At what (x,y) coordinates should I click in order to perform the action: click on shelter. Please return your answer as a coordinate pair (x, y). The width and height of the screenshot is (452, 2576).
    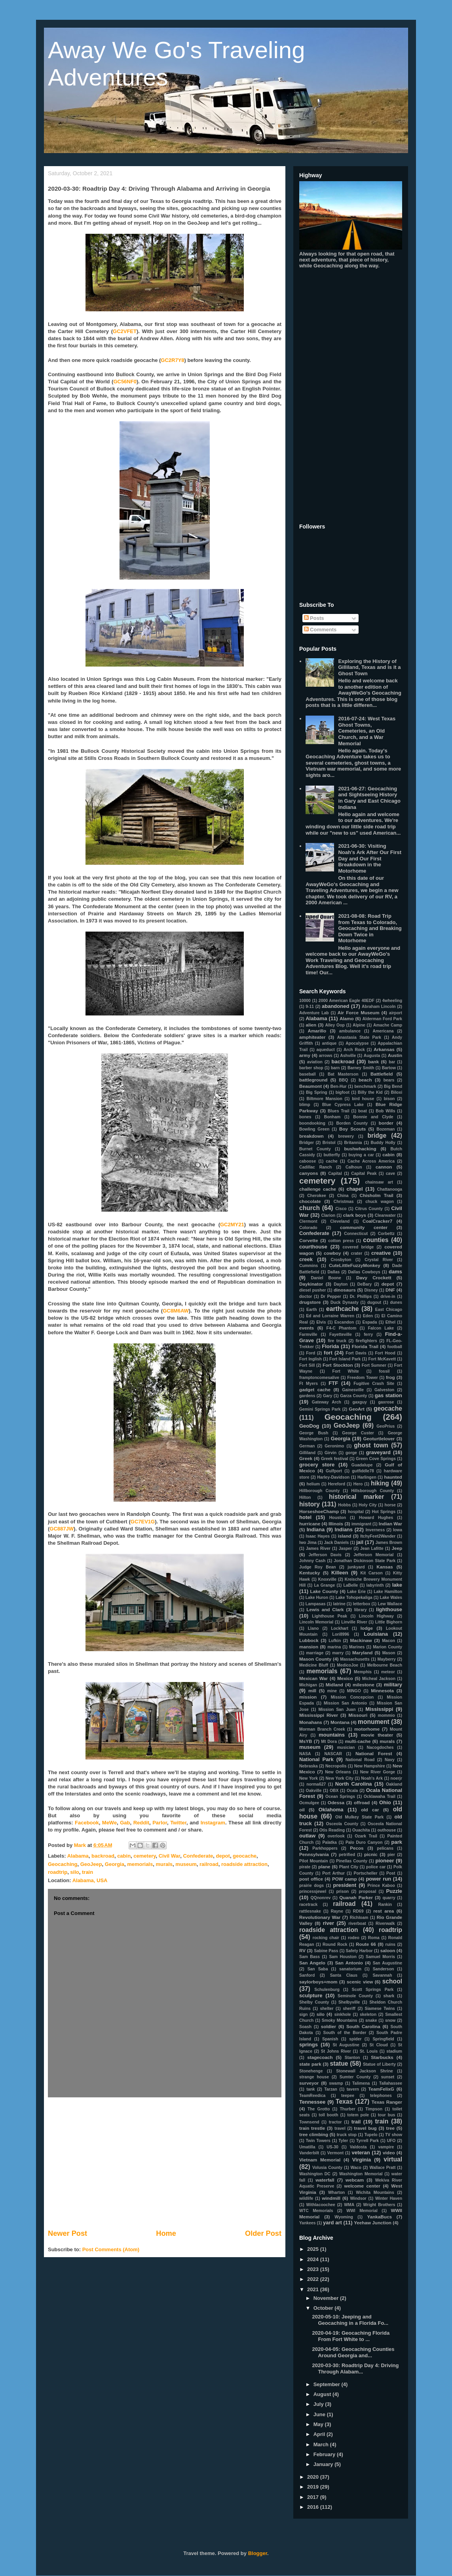
    Looking at the image, I should click on (326, 2008).